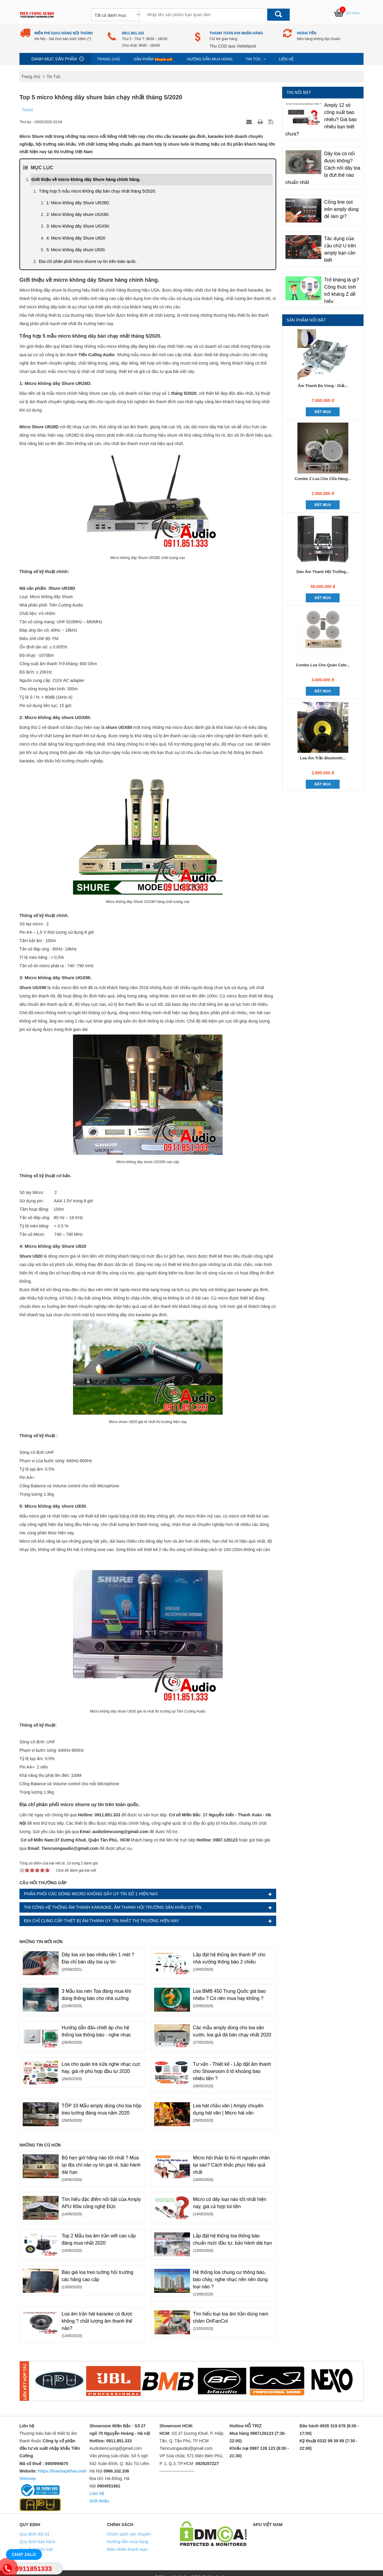 The image size is (383, 2576). Describe the element at coordinates (256, 59) in the screenshot. I see `Tin Tức` at that location.